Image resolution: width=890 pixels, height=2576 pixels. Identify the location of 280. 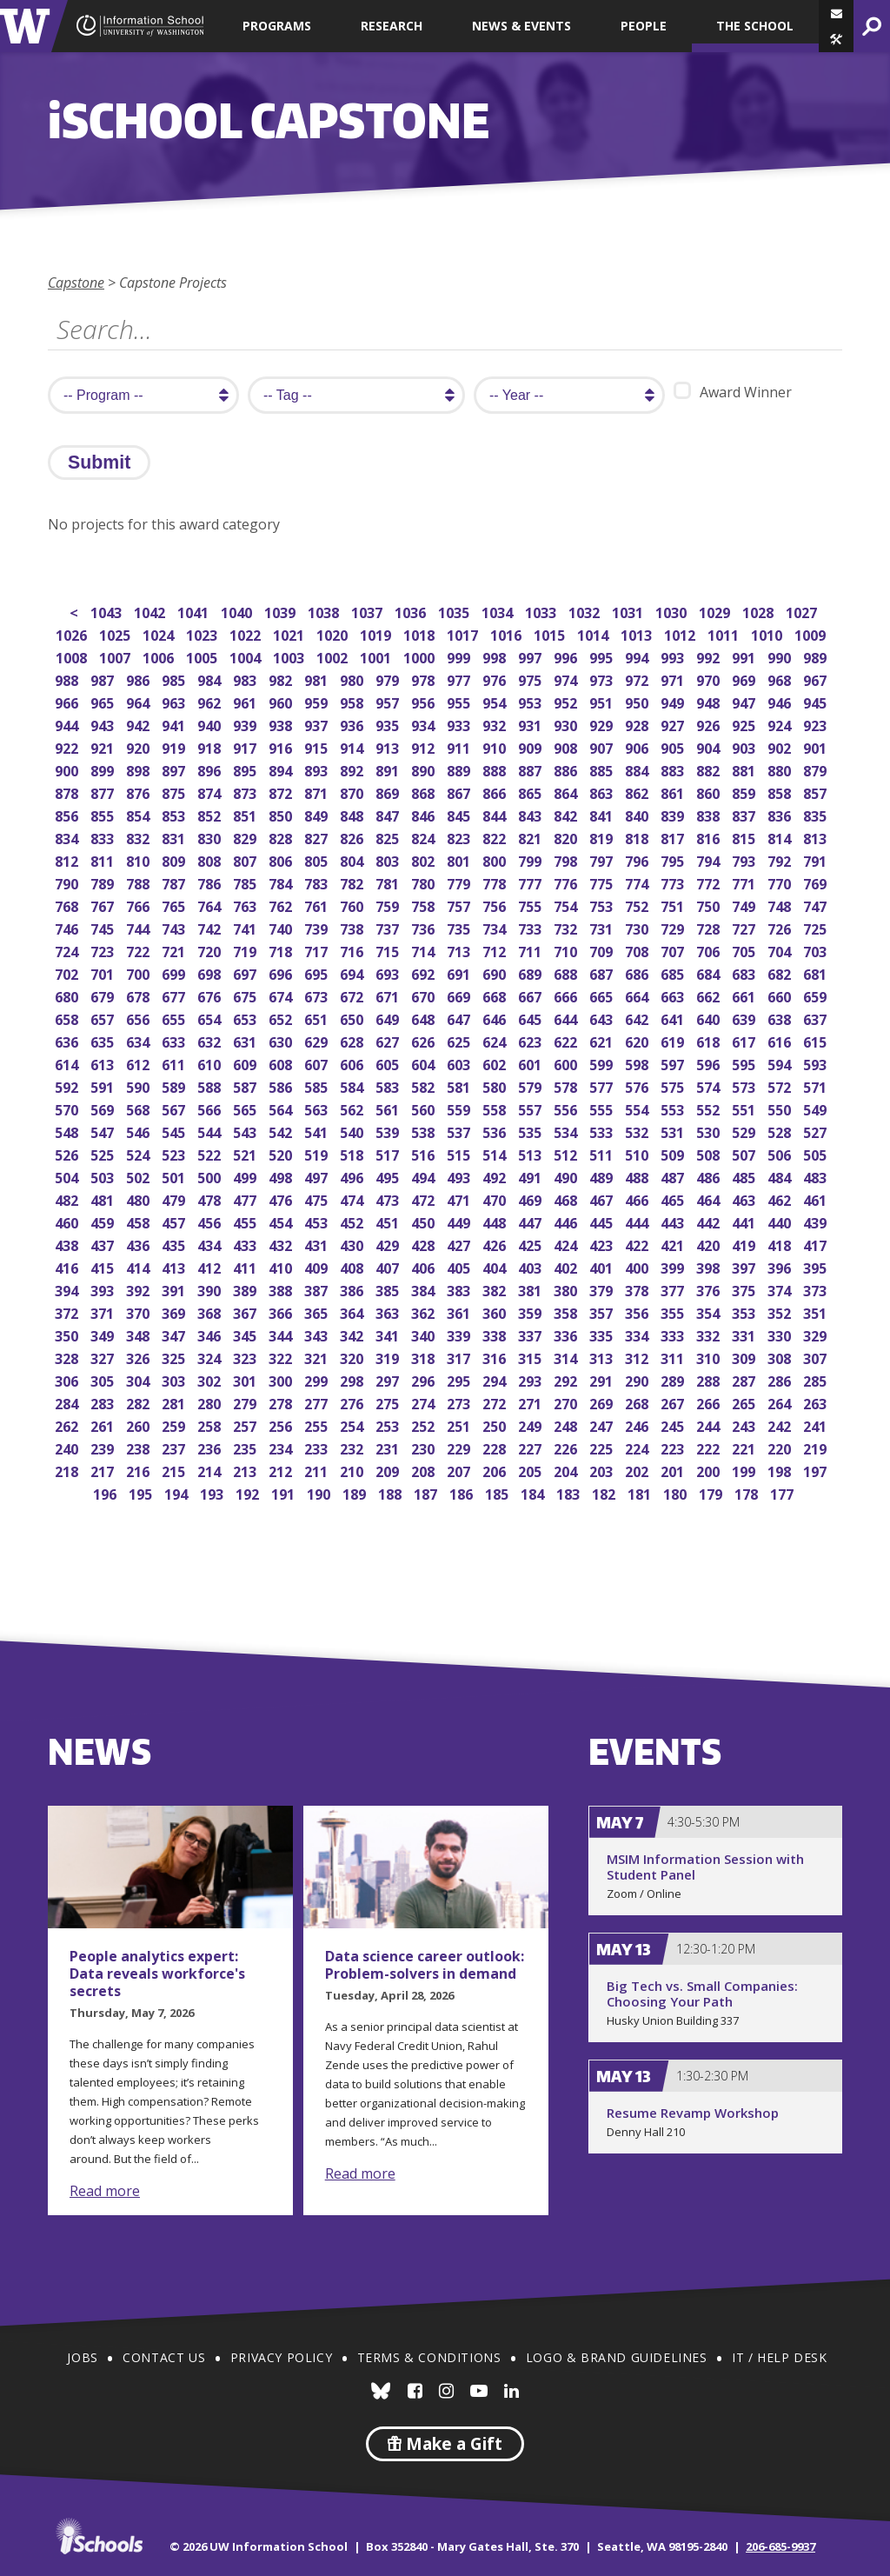
(210, 1402).